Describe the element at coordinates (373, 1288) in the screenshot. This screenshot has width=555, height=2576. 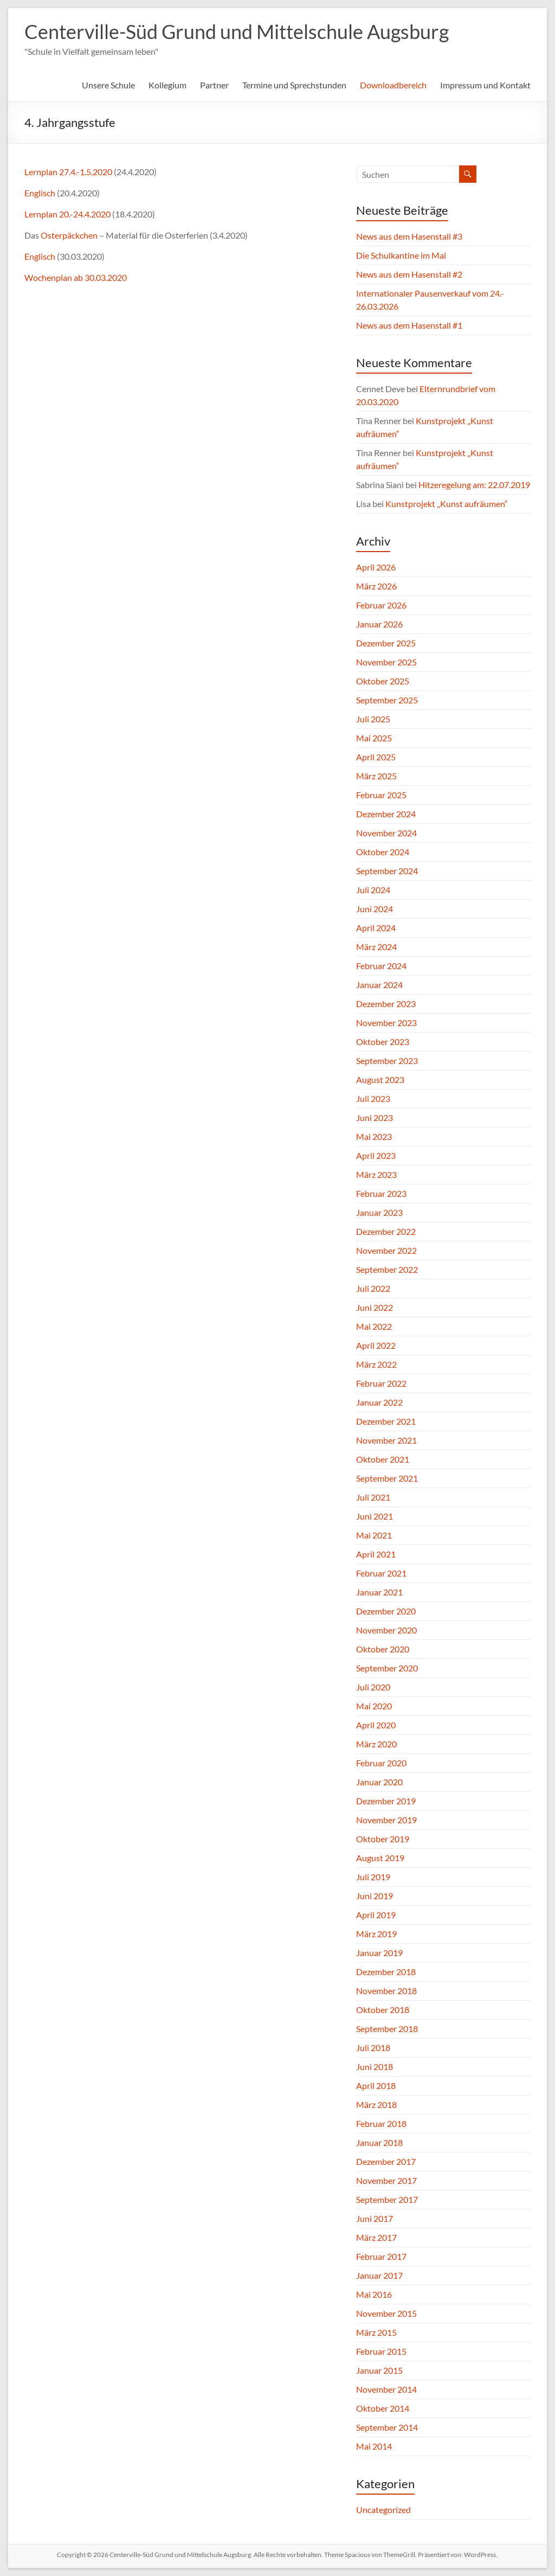
I see `Juli 2022` at that location.